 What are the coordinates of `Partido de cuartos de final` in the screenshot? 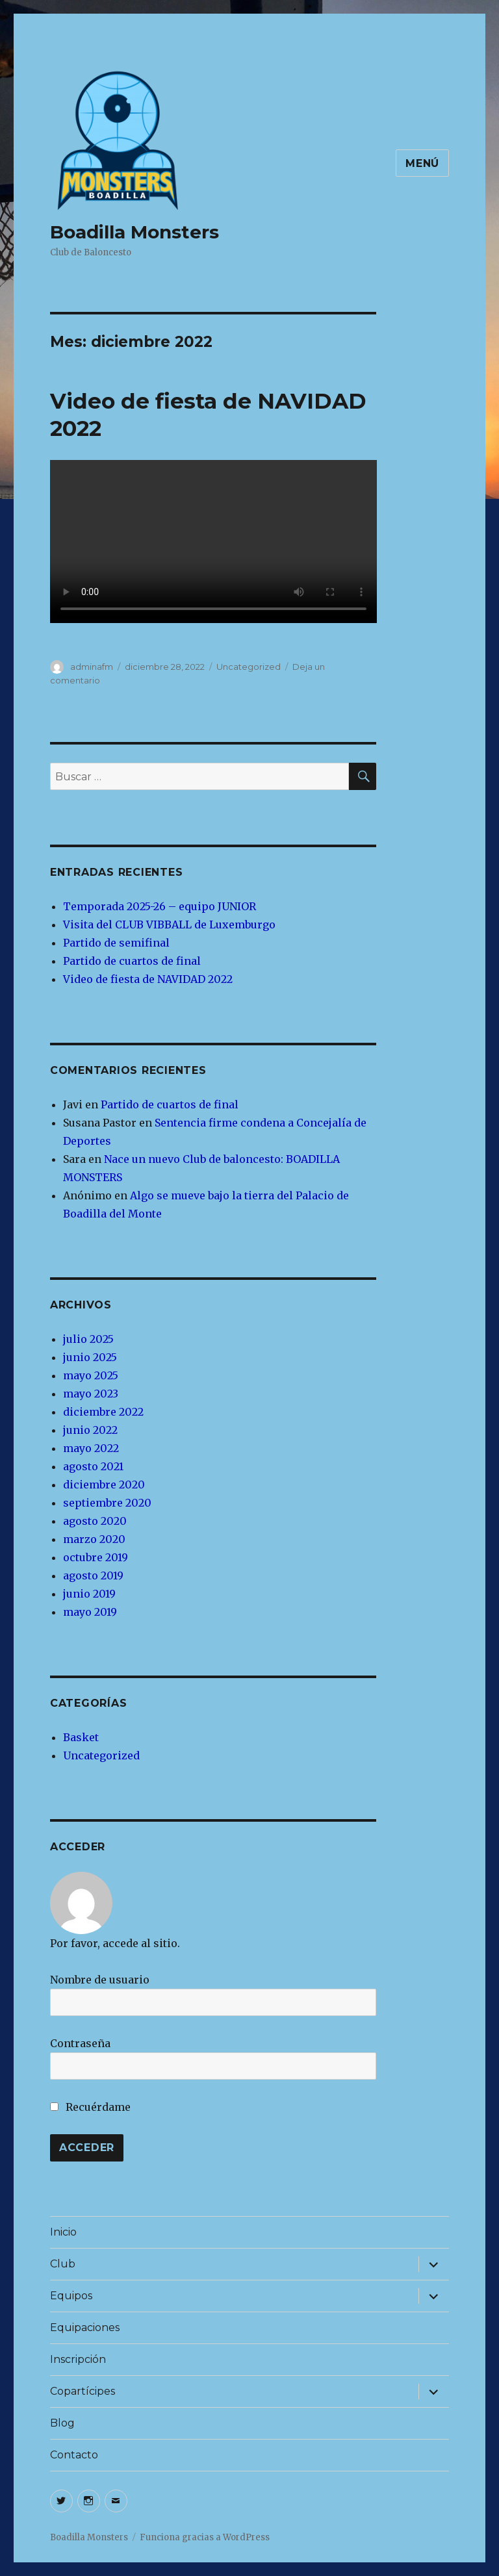 It's located at (132, 960).